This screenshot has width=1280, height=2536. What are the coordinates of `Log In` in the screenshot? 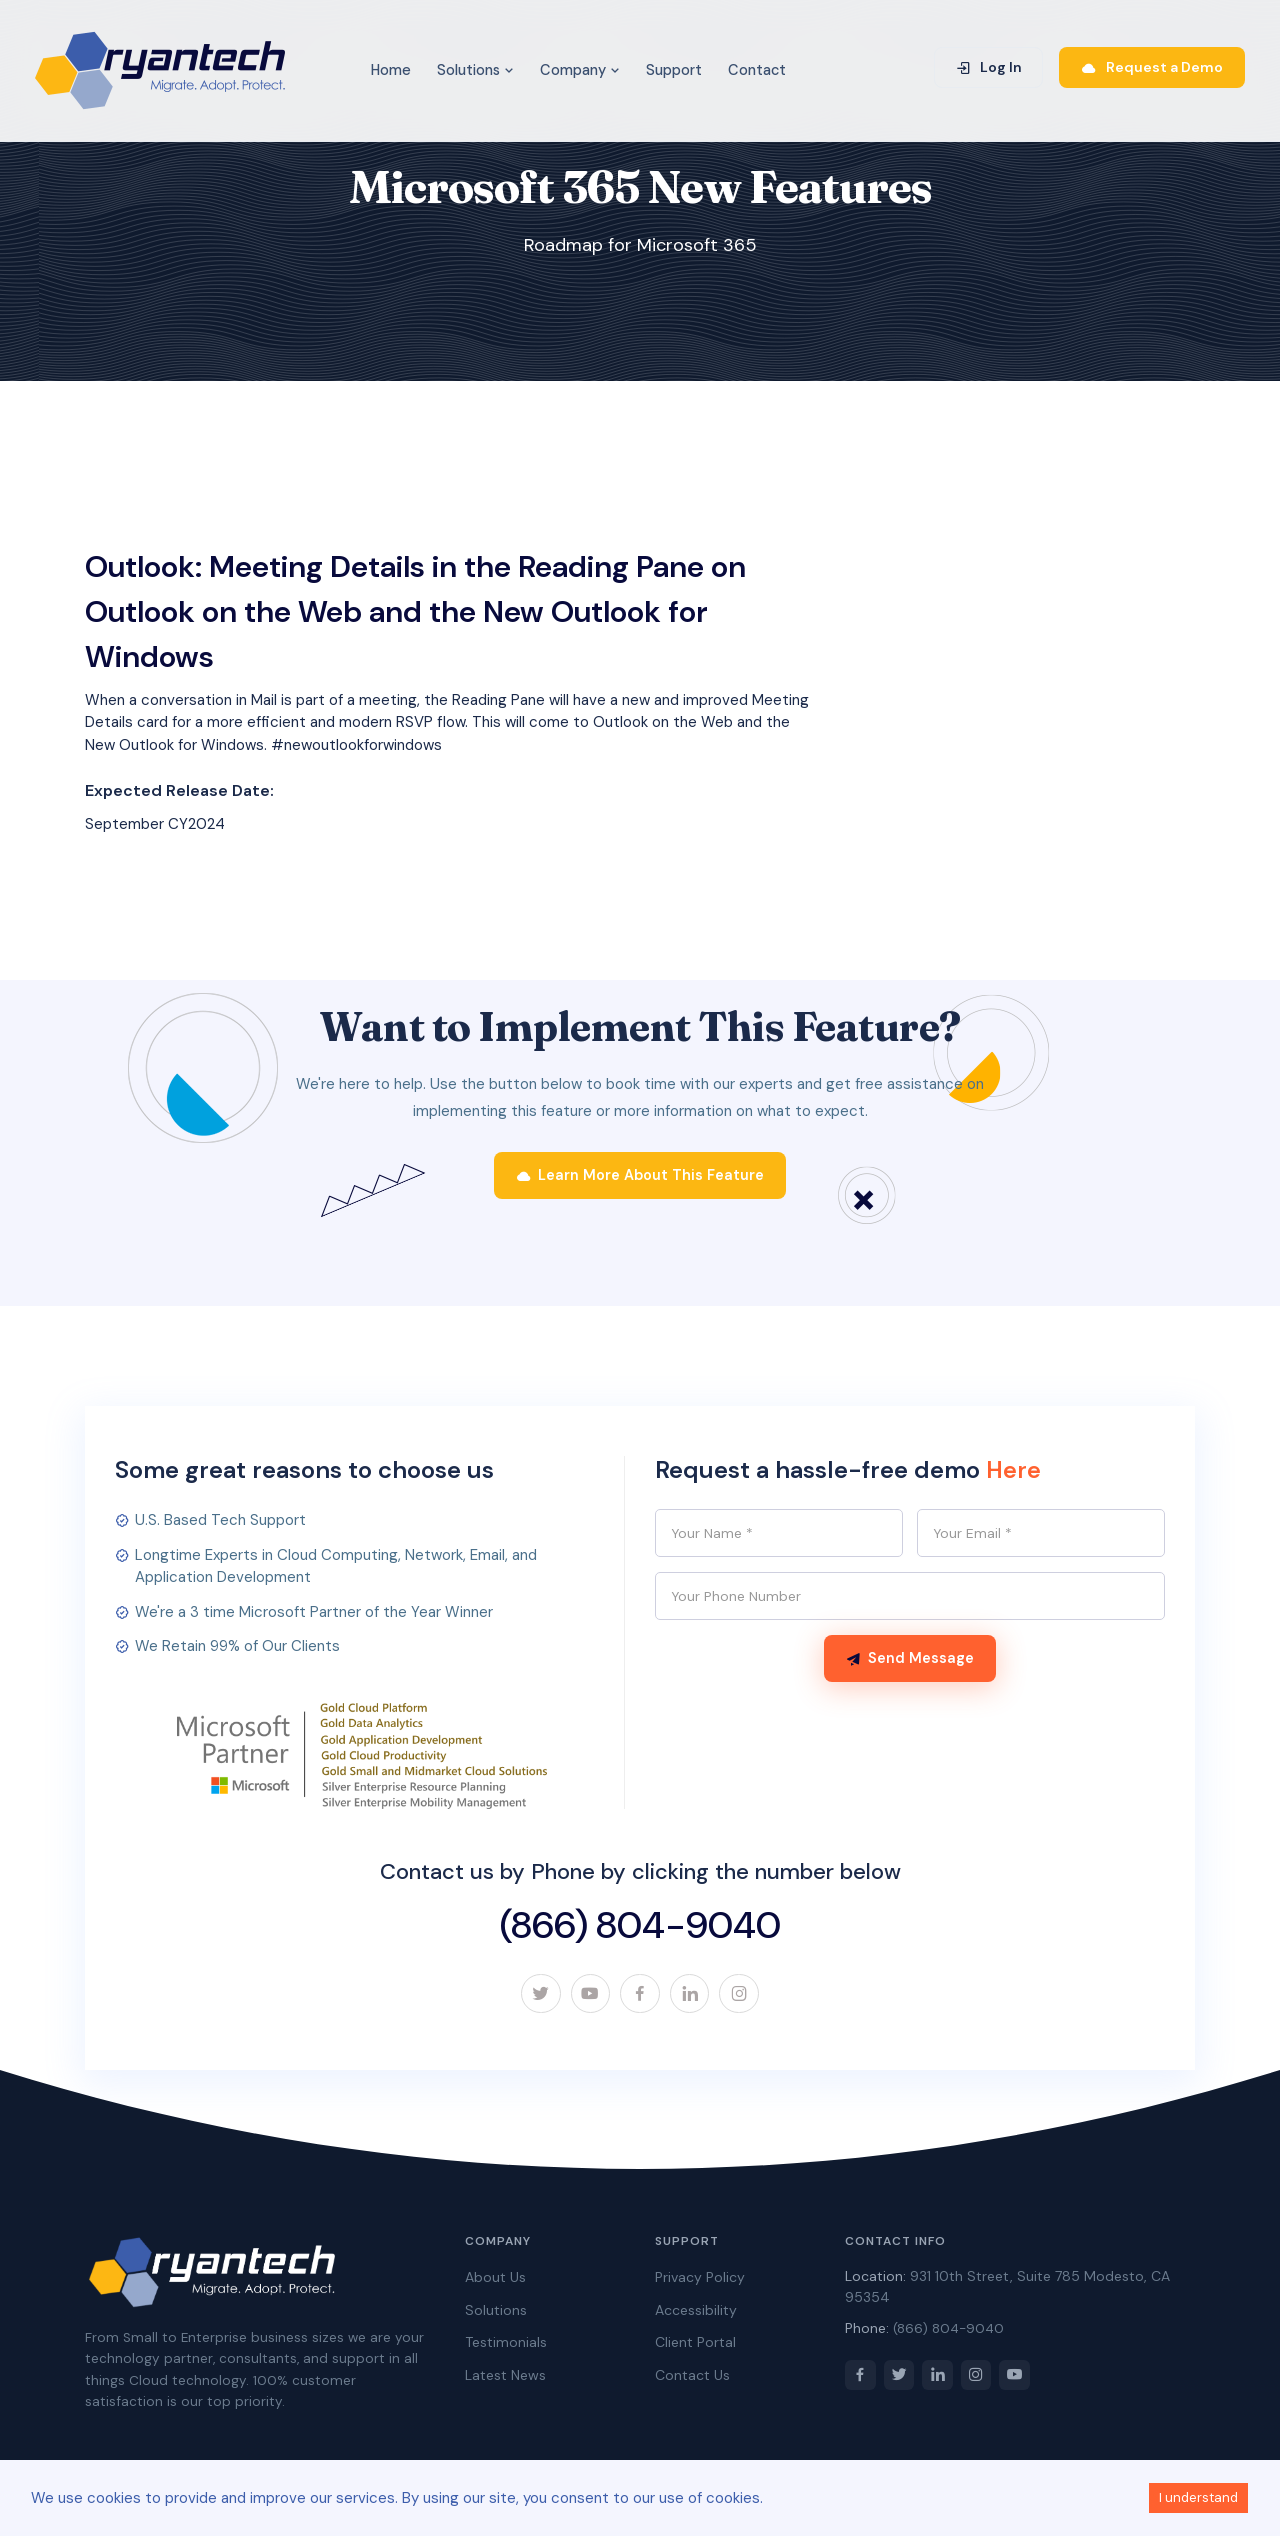 It's located at (988, 67).